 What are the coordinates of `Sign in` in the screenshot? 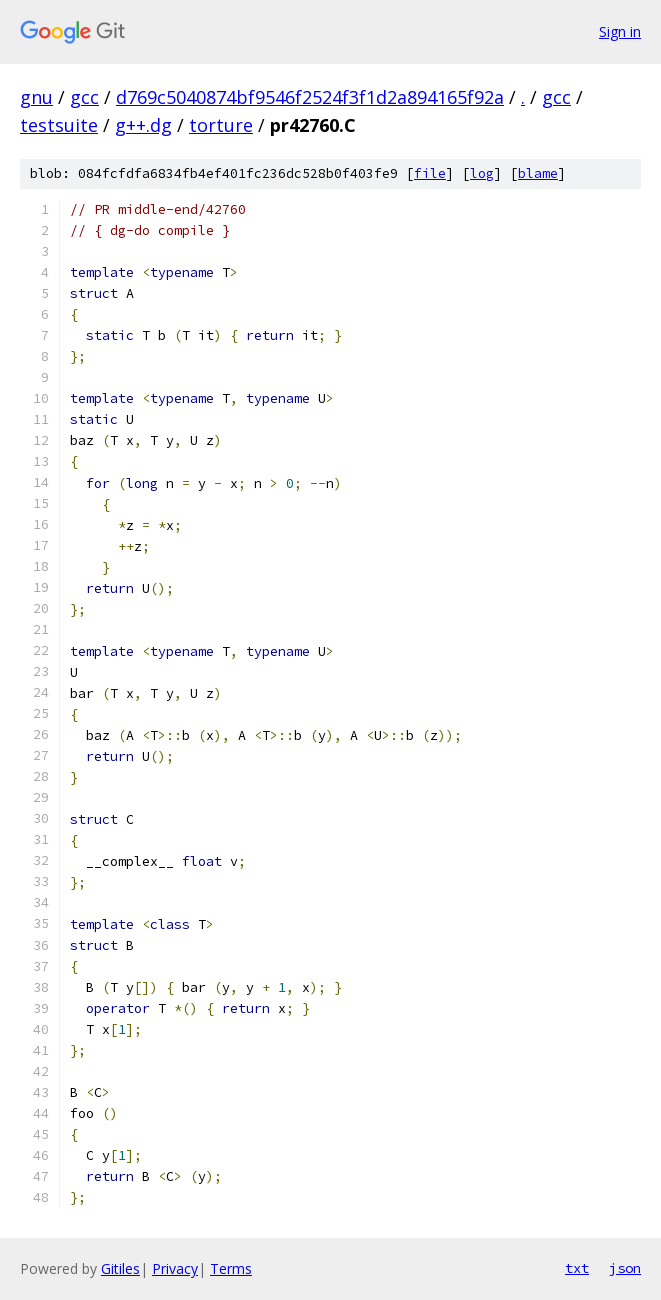 It's located at (620, 31).